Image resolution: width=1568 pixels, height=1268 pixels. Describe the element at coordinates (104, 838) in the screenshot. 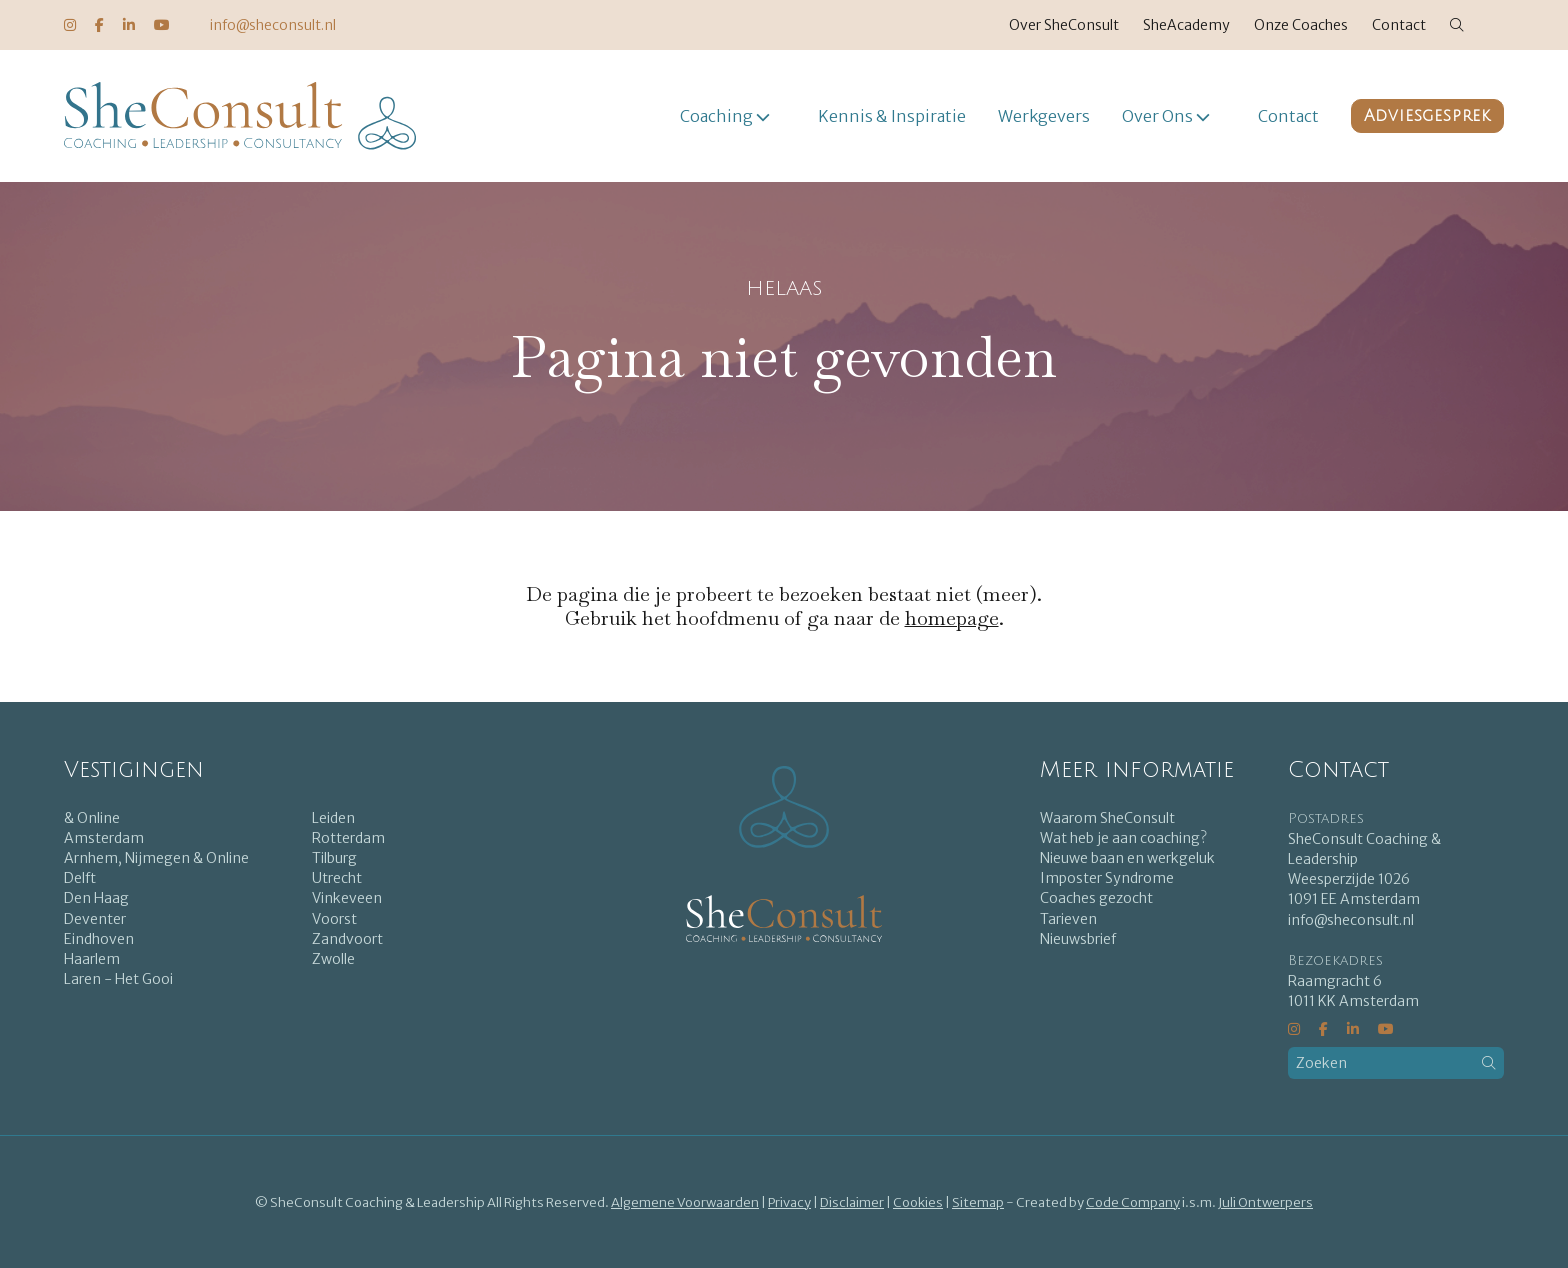

I see `Amsterdam` at that location.